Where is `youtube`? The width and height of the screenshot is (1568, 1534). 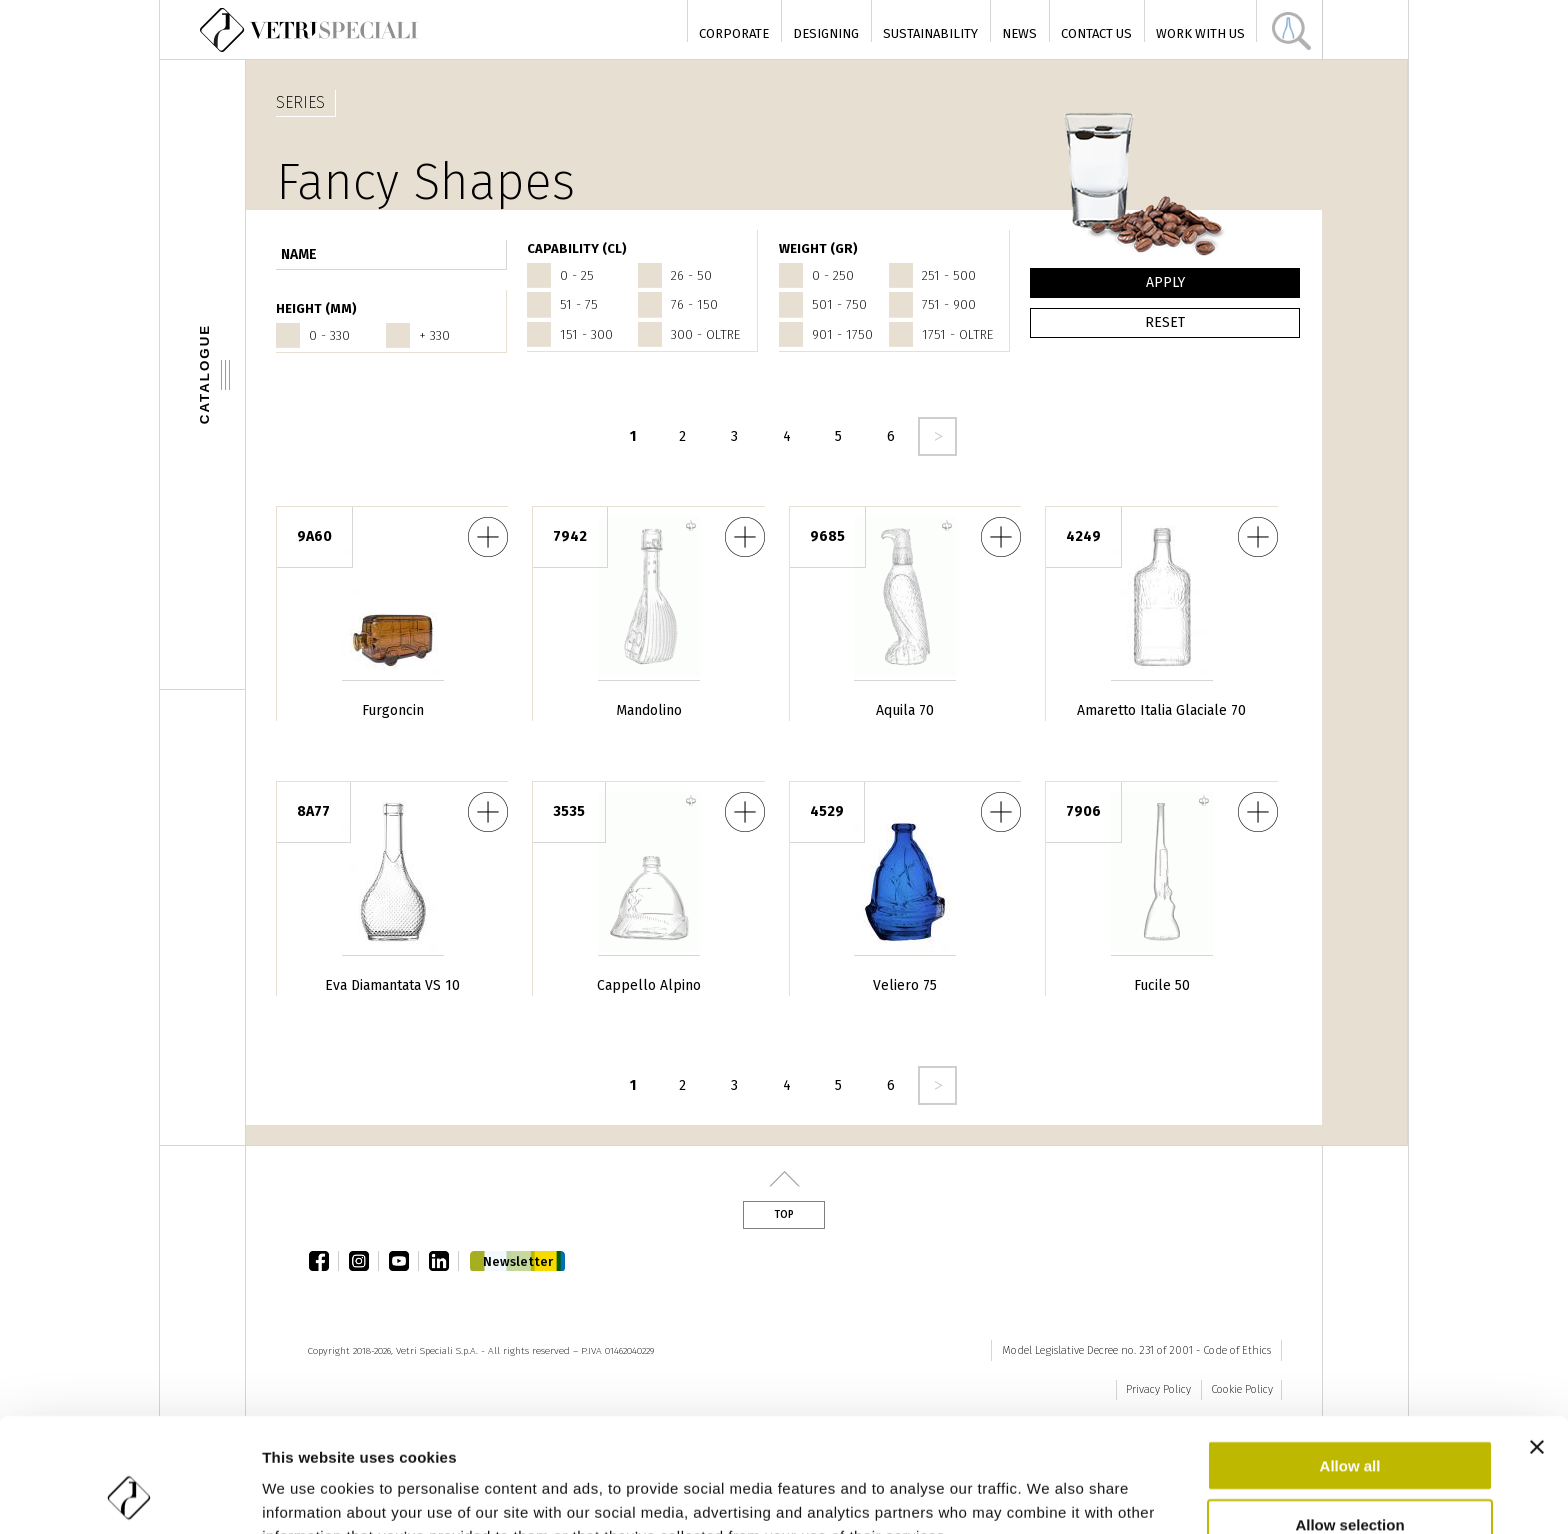
youtube is located at coordinates (404, 1261).